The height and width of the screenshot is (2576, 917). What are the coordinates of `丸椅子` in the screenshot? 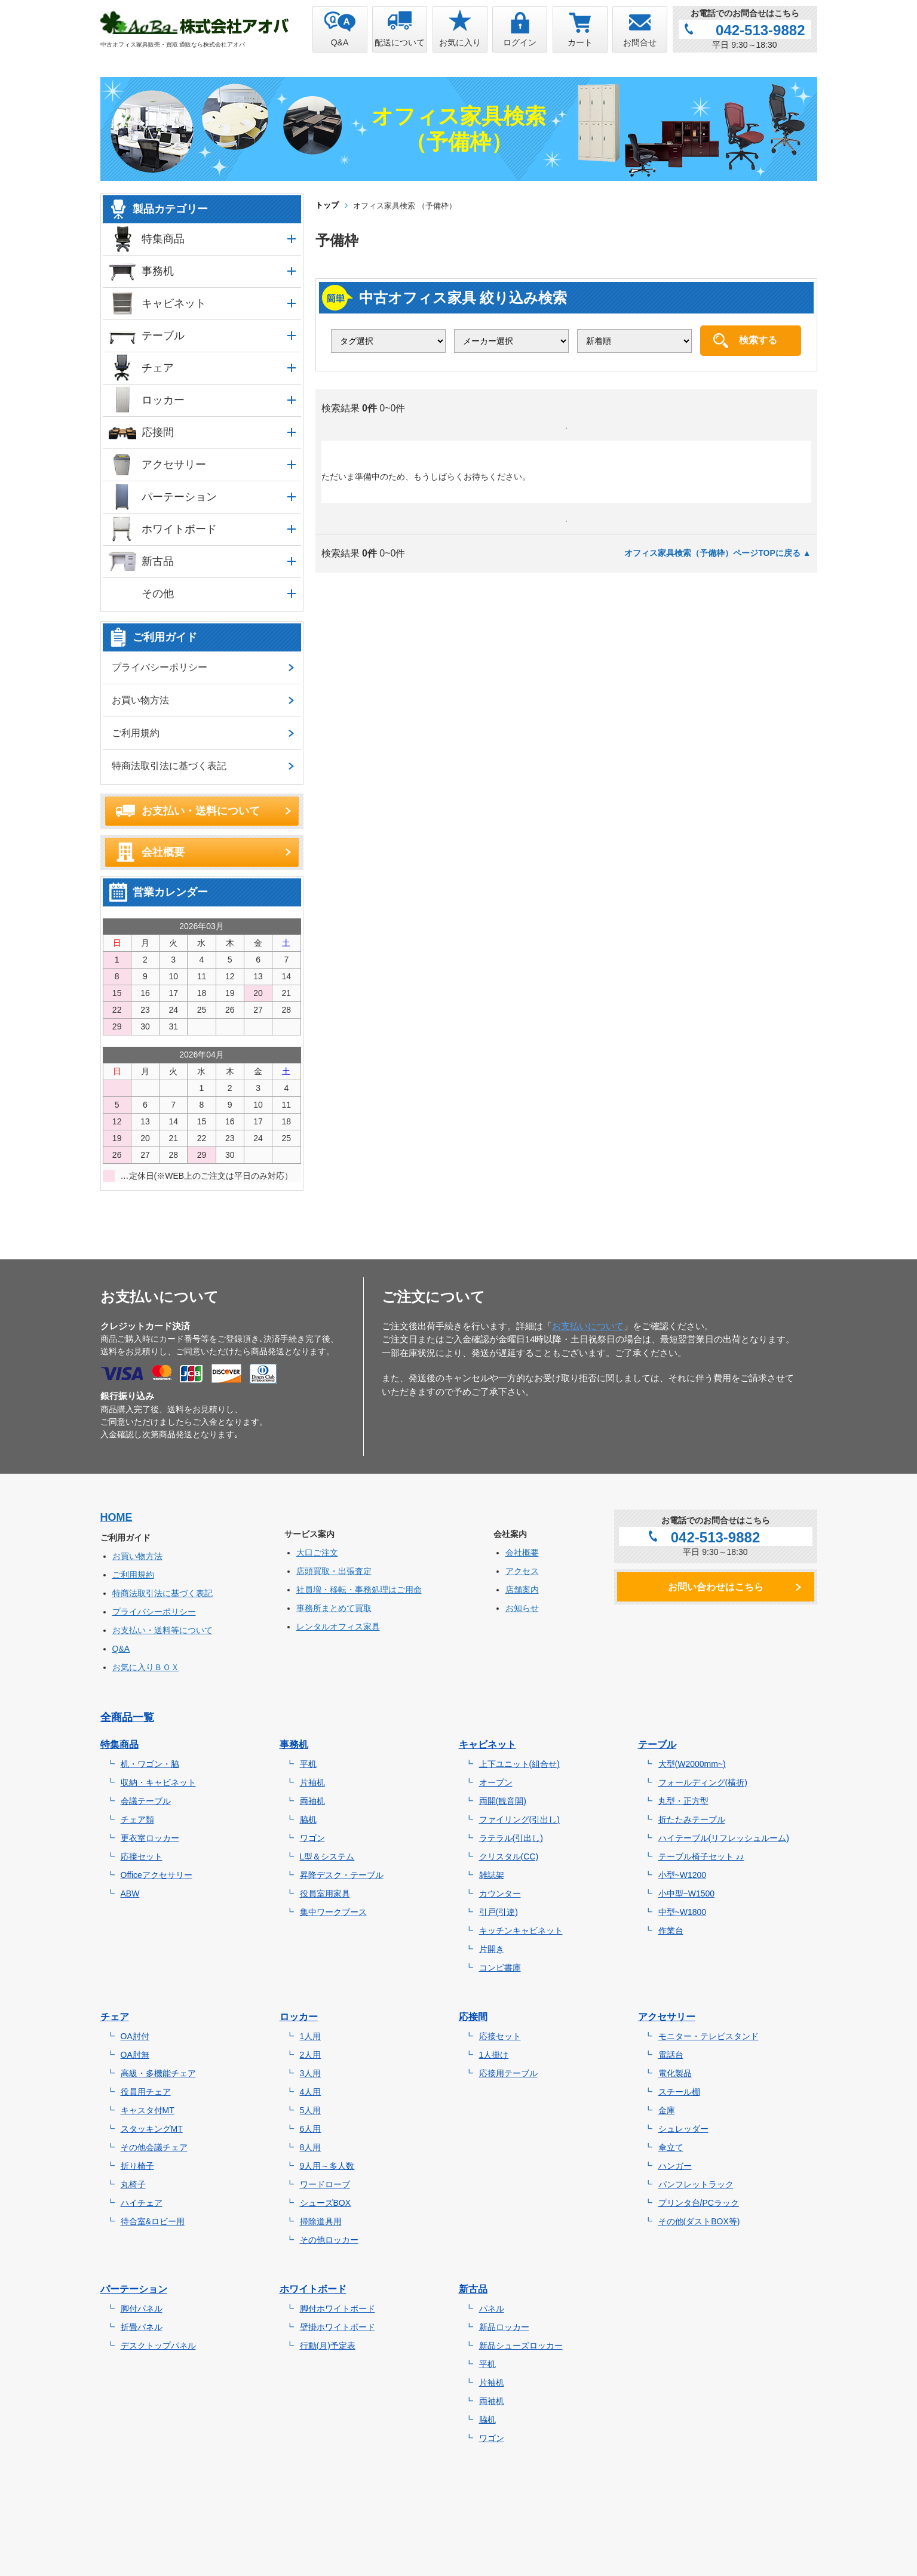 It's located at (133, 2184).